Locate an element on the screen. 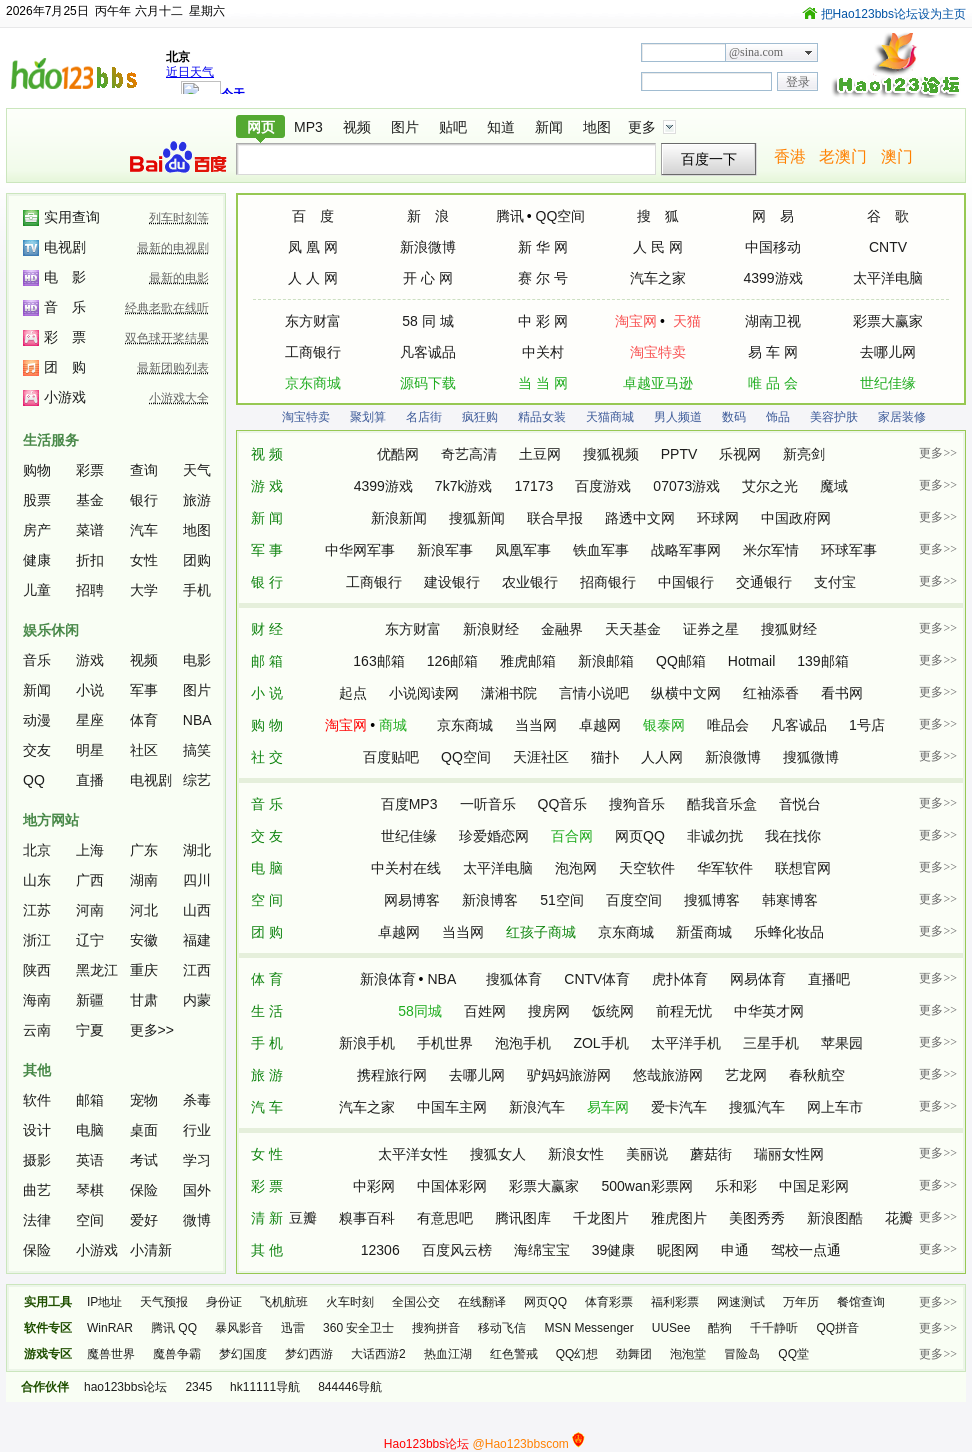  大学 is located at coordinates (144, 590).